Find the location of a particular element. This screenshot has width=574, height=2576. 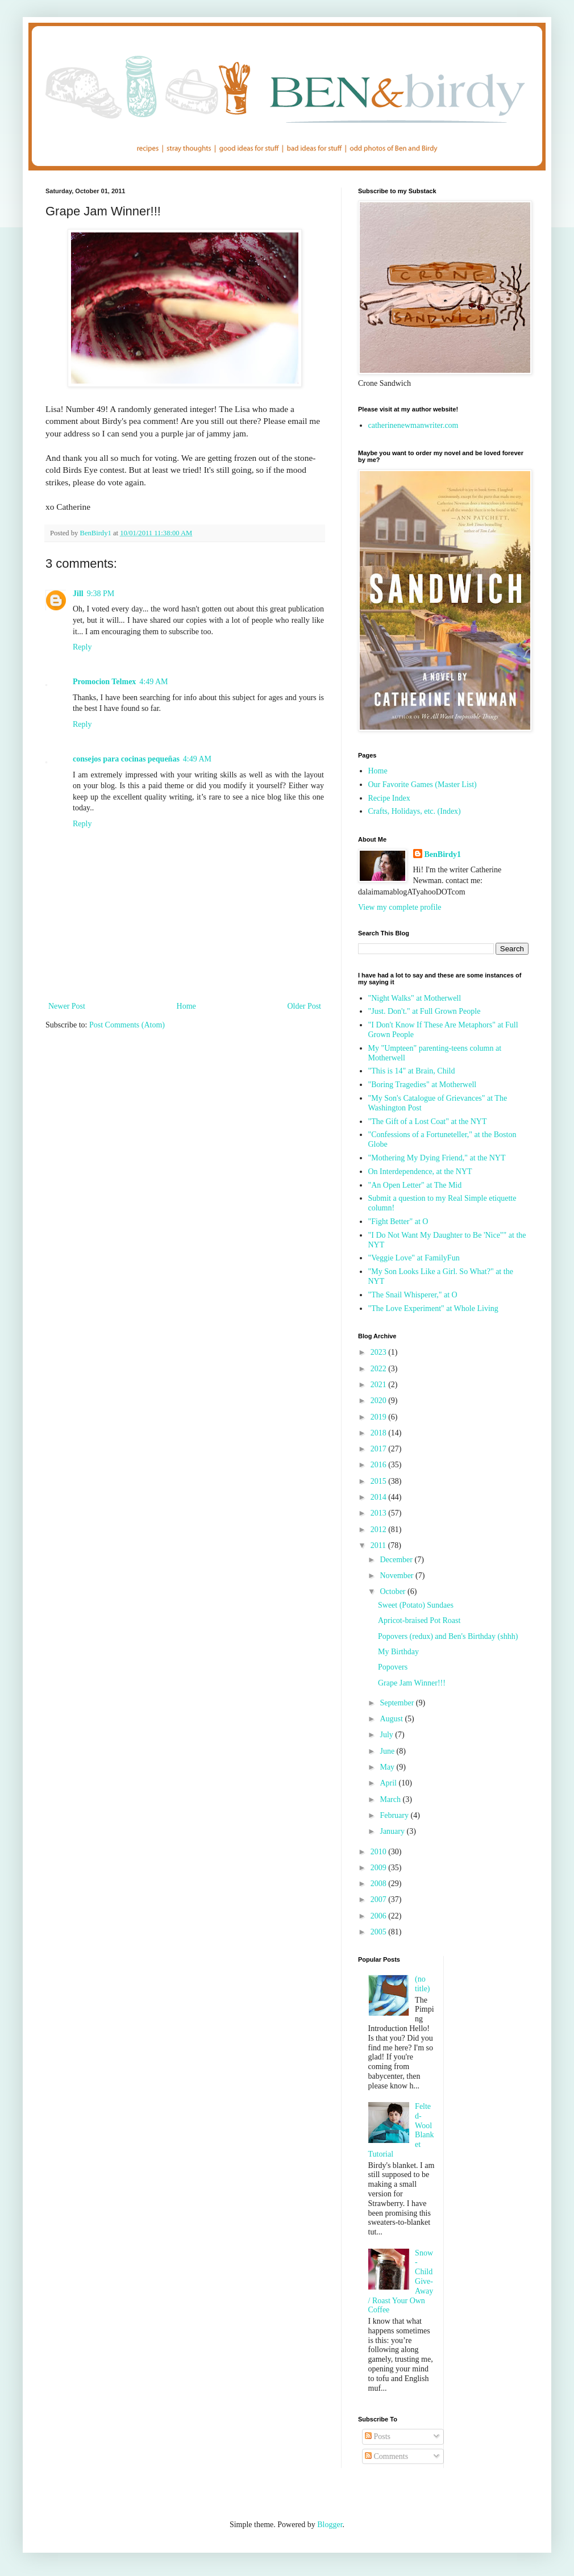

My Birthday is located at coordinates (398, 1651).